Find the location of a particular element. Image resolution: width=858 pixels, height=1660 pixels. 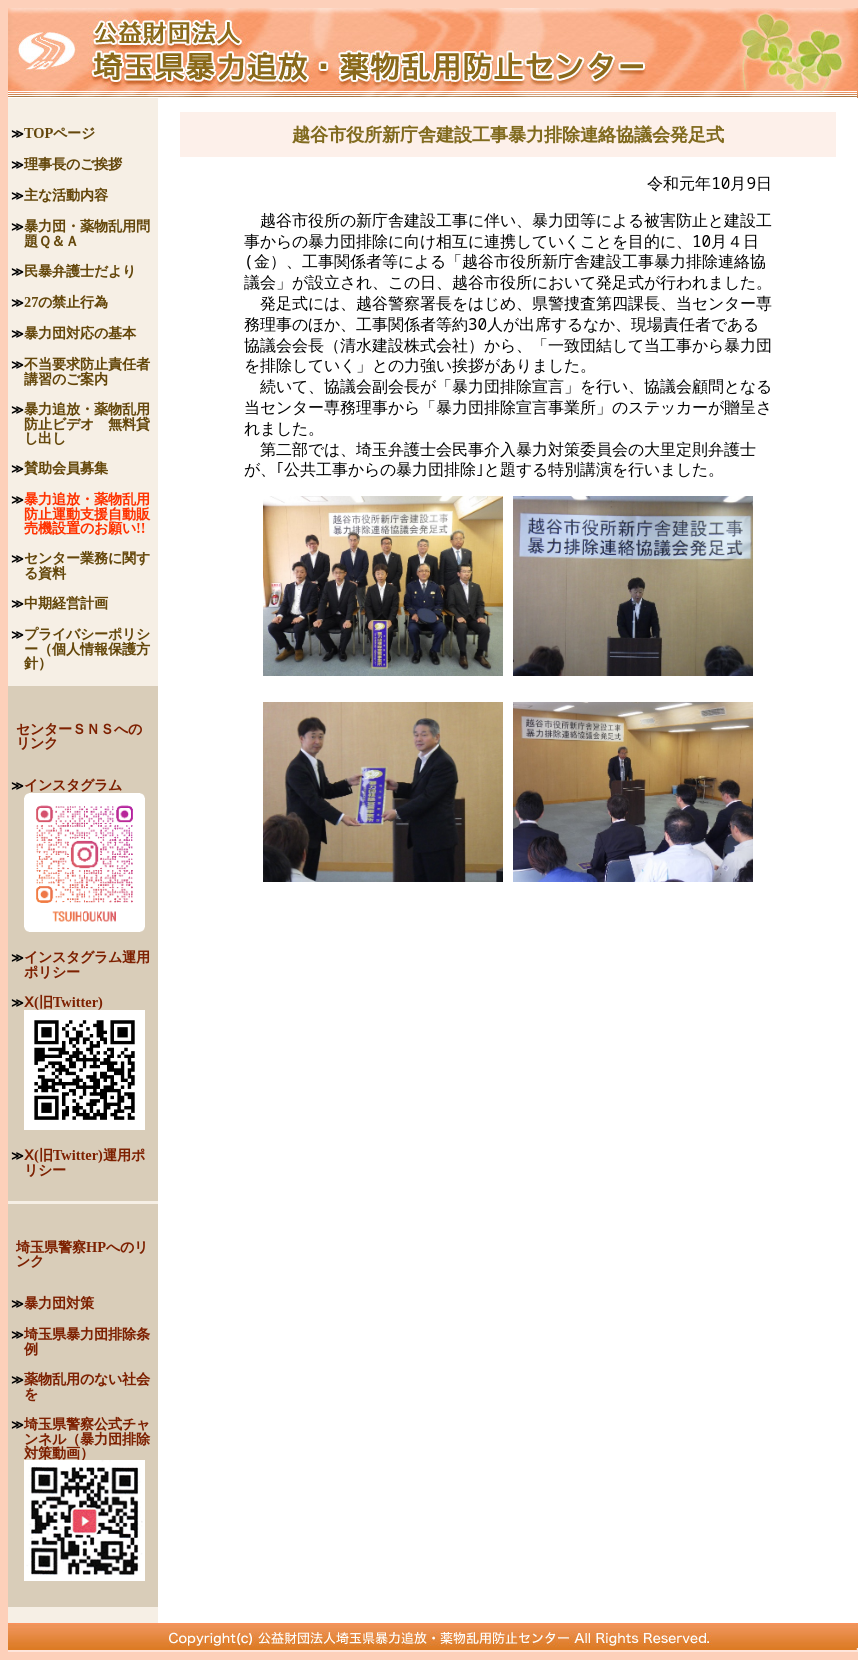

暴力団・薬物乱用問題Ｑ＆Ａ is located at coordinates (87, 233).